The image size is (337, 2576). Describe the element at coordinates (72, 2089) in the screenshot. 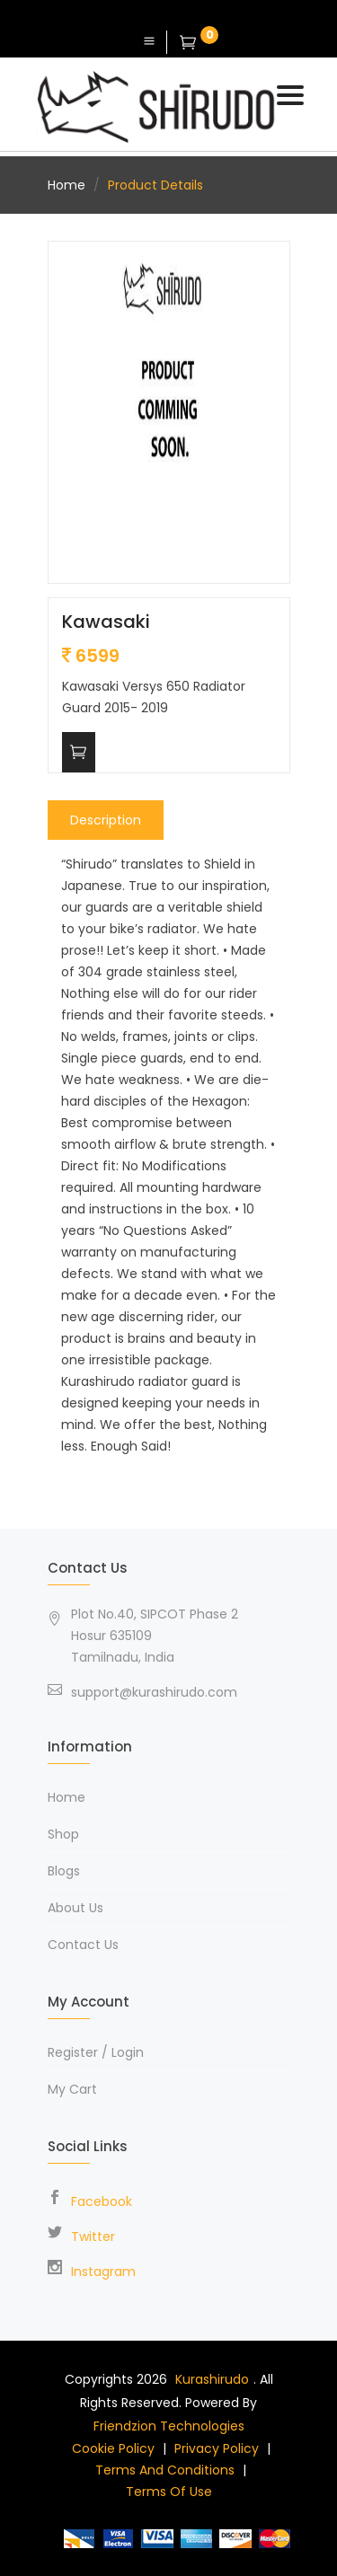

I see `My Cart` at that location.